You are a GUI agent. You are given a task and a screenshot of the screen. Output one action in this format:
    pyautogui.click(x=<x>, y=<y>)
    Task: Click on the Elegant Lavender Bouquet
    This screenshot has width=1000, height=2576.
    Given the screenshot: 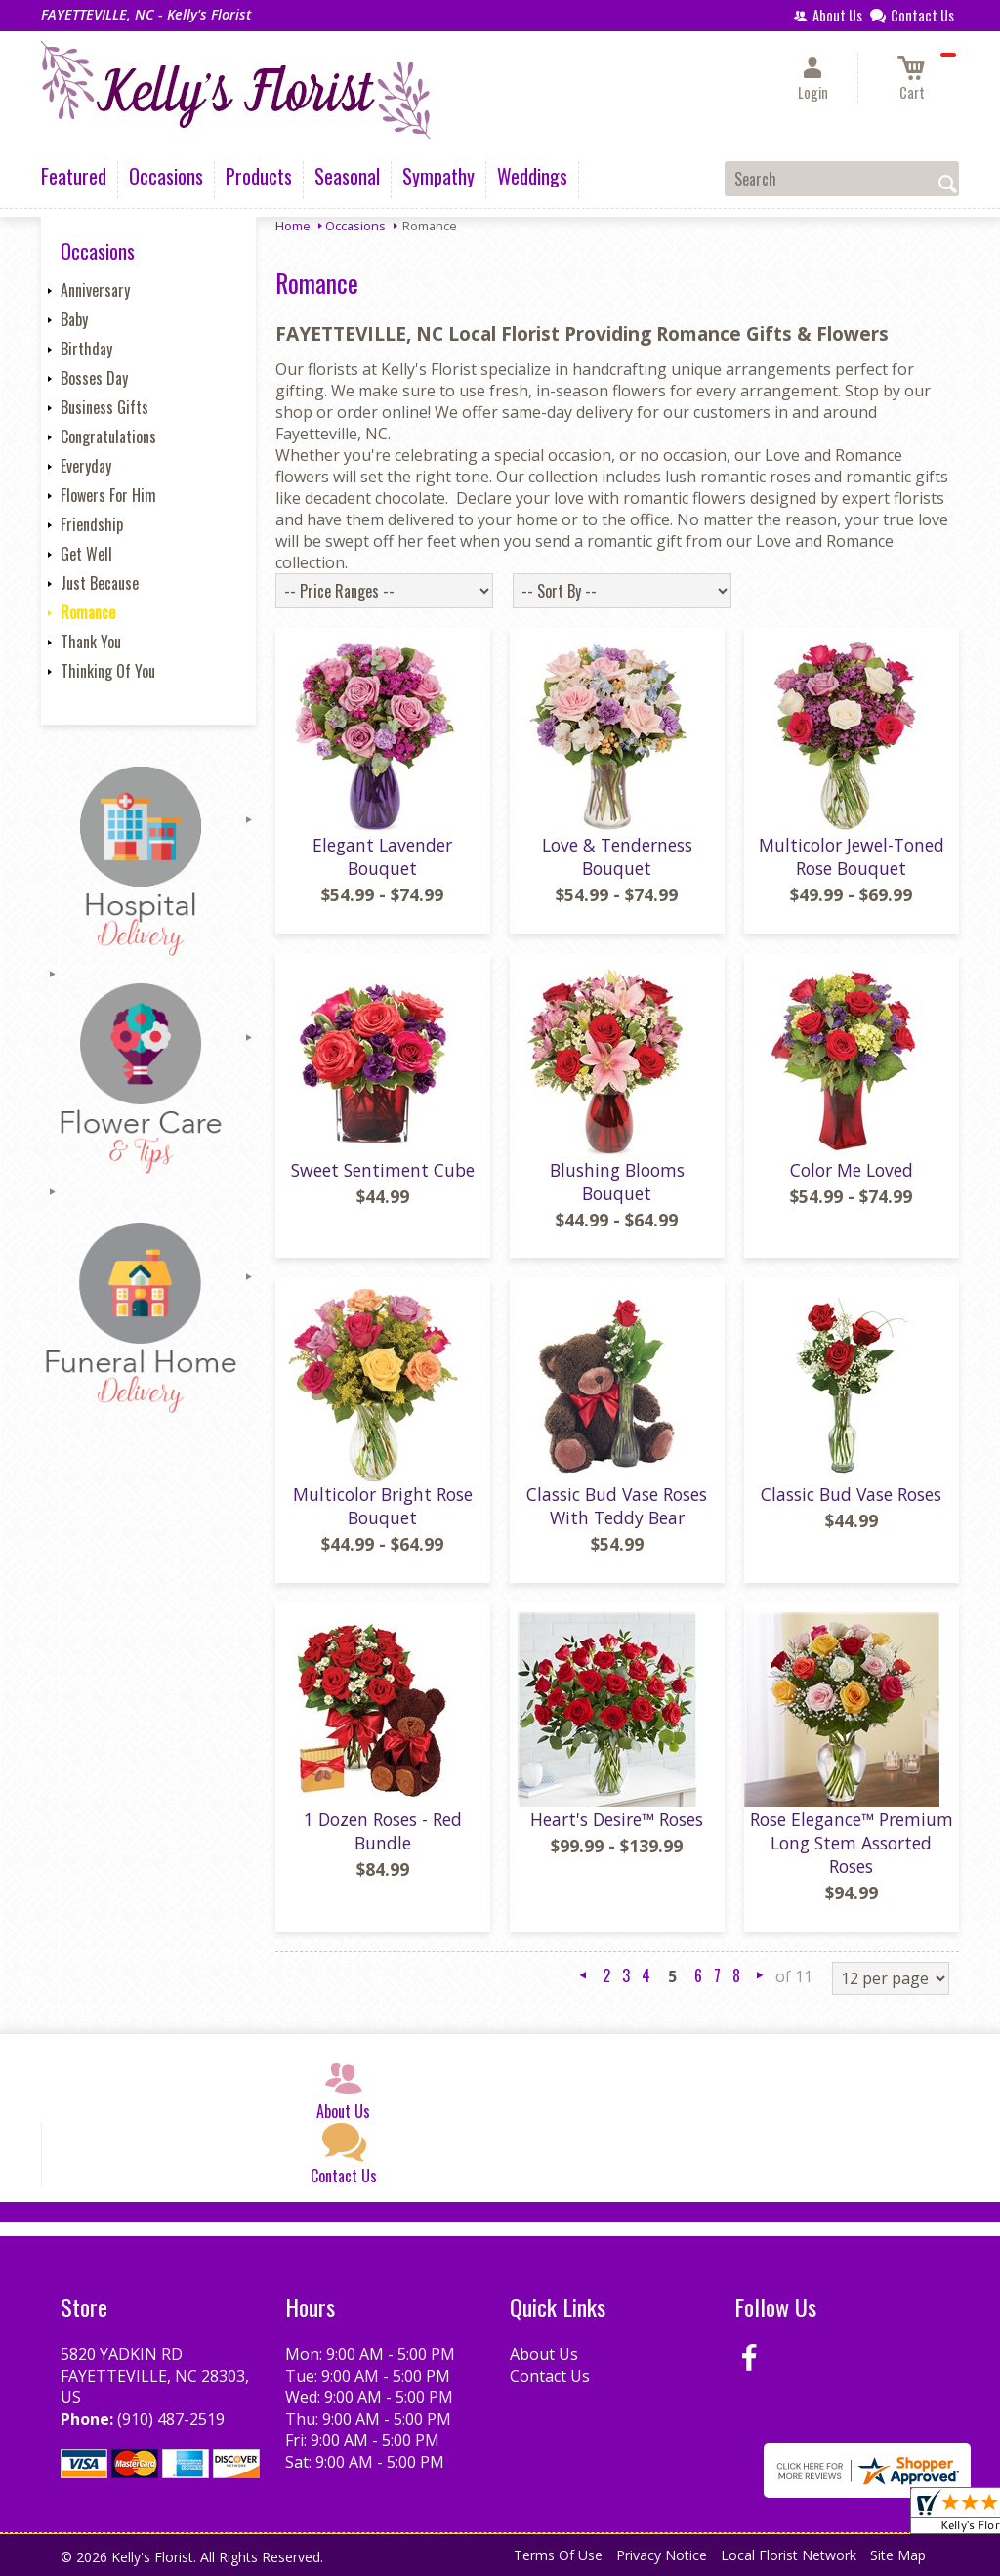 What is the action you would take?
    pyautogui.click(x=382, y=856)
    